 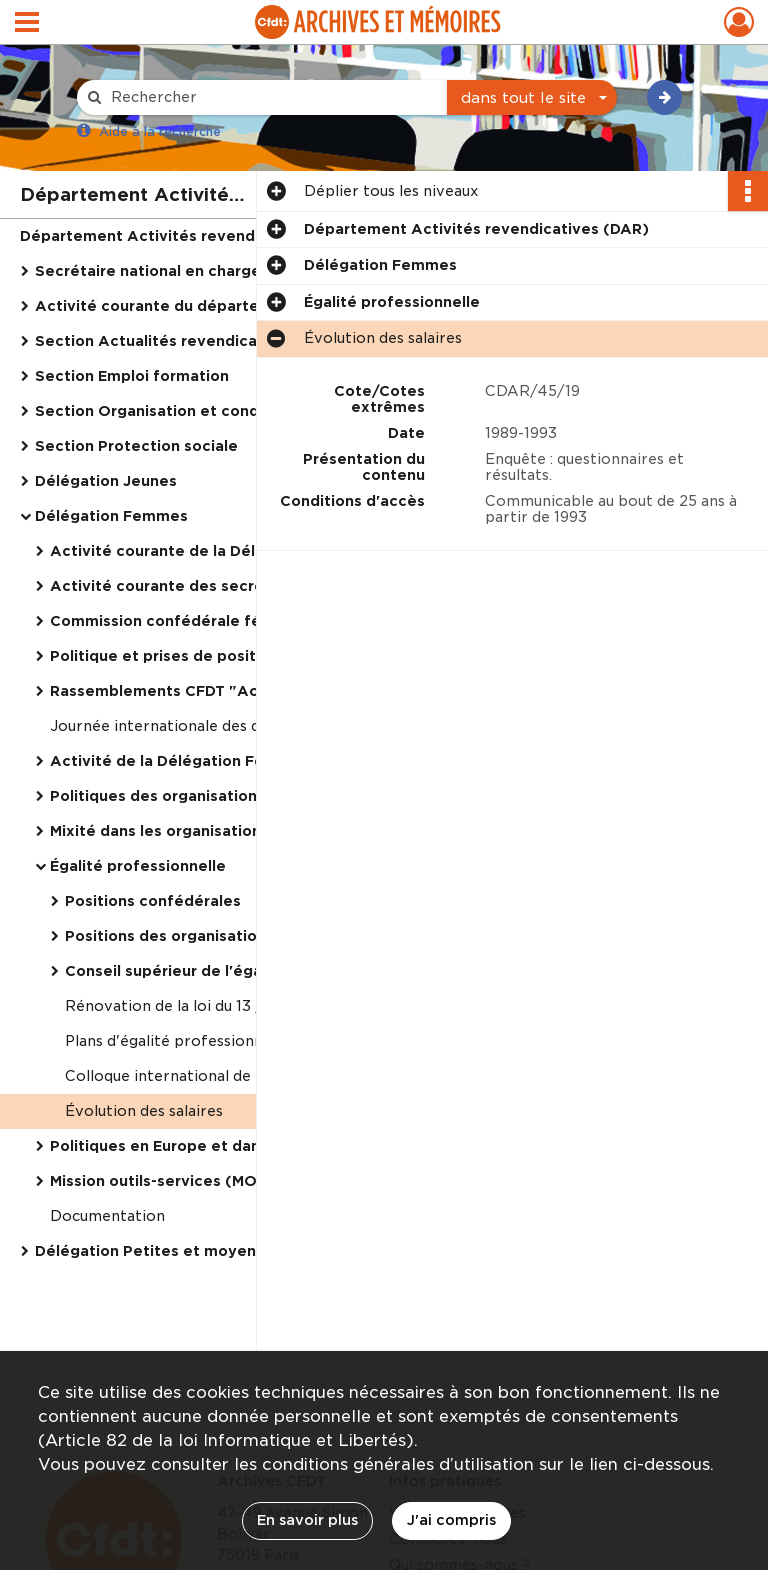 What do you see at coordinates (192, 236) in the screenshot?
I see `Département Activités revendicatives (DAR)` at bounding box center [192, 236].